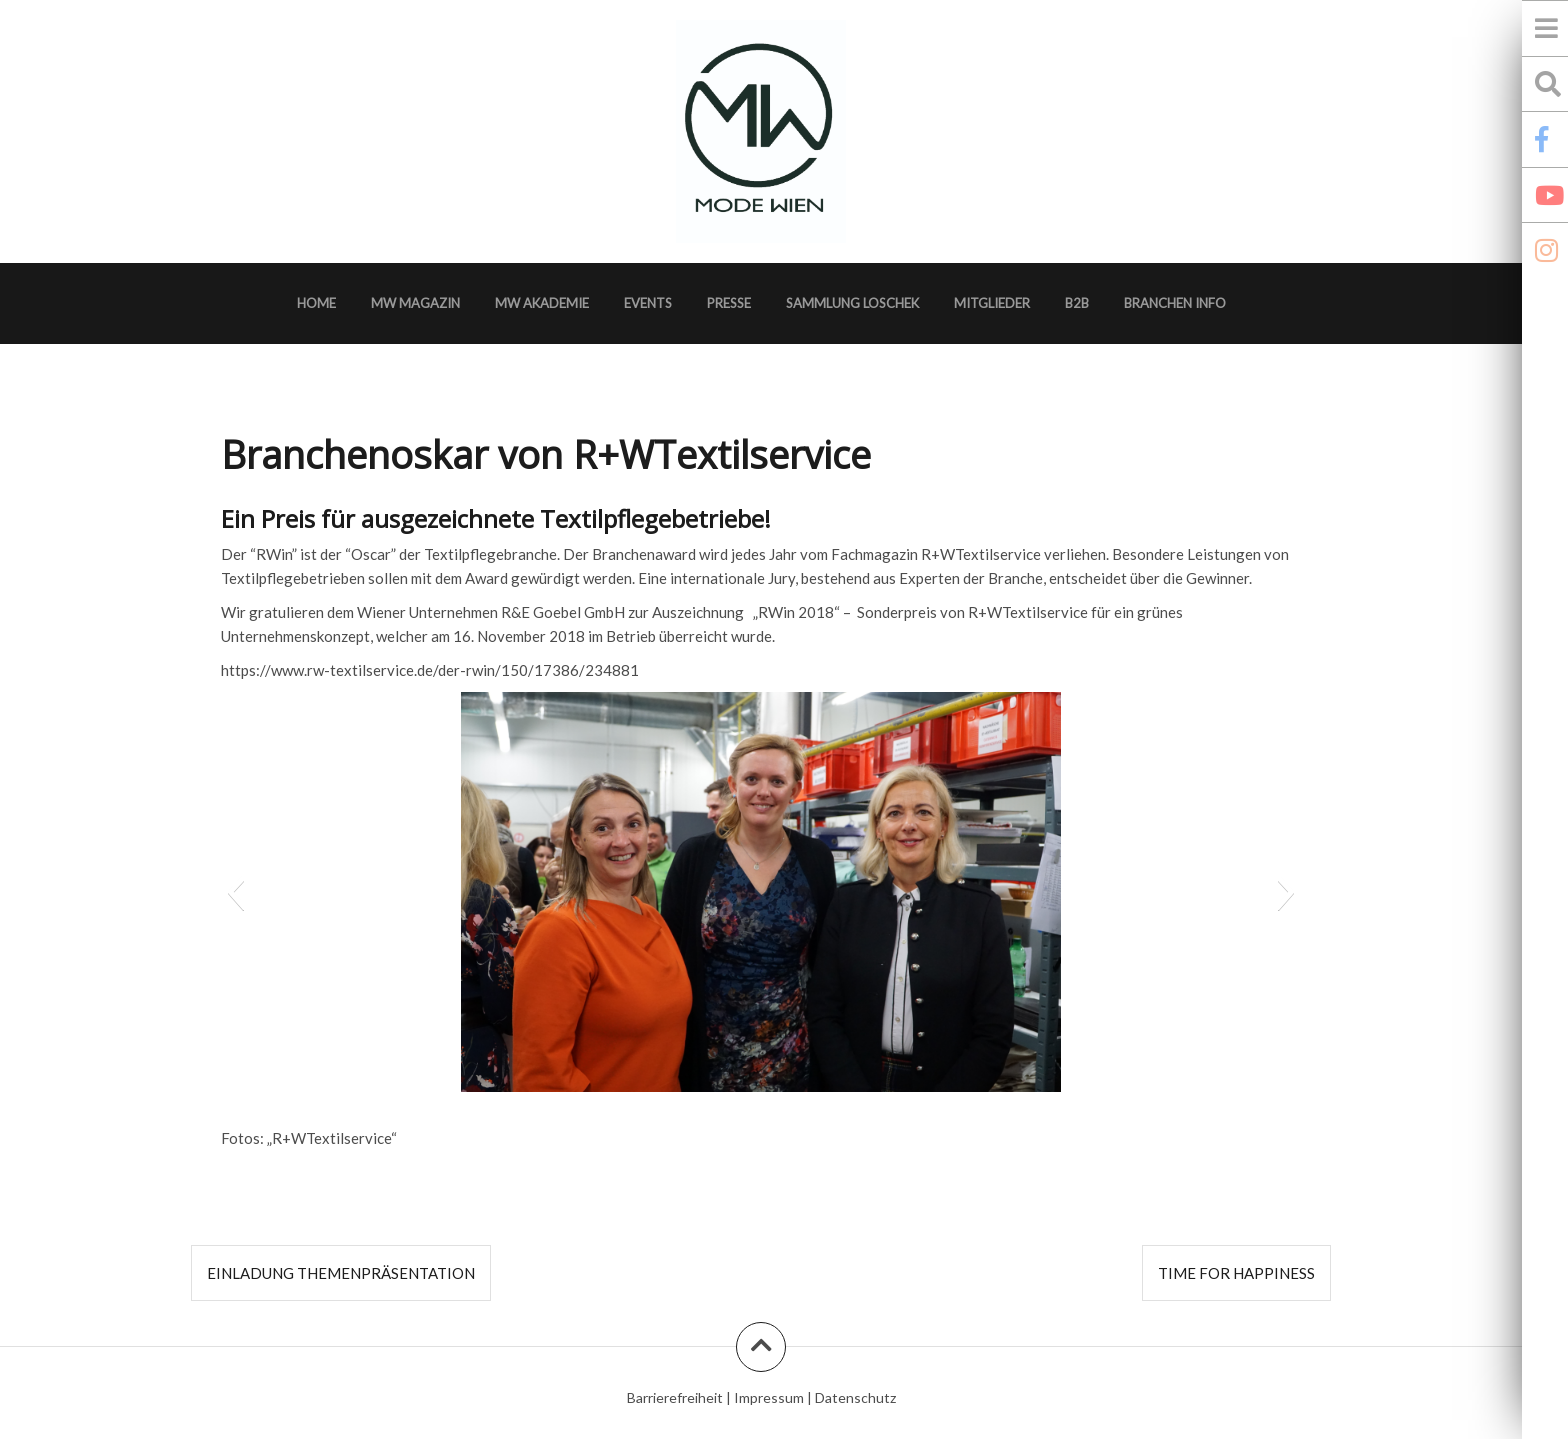 This screenshot has height=1439, width=1568. I want to click on [button], so click(235, 892).